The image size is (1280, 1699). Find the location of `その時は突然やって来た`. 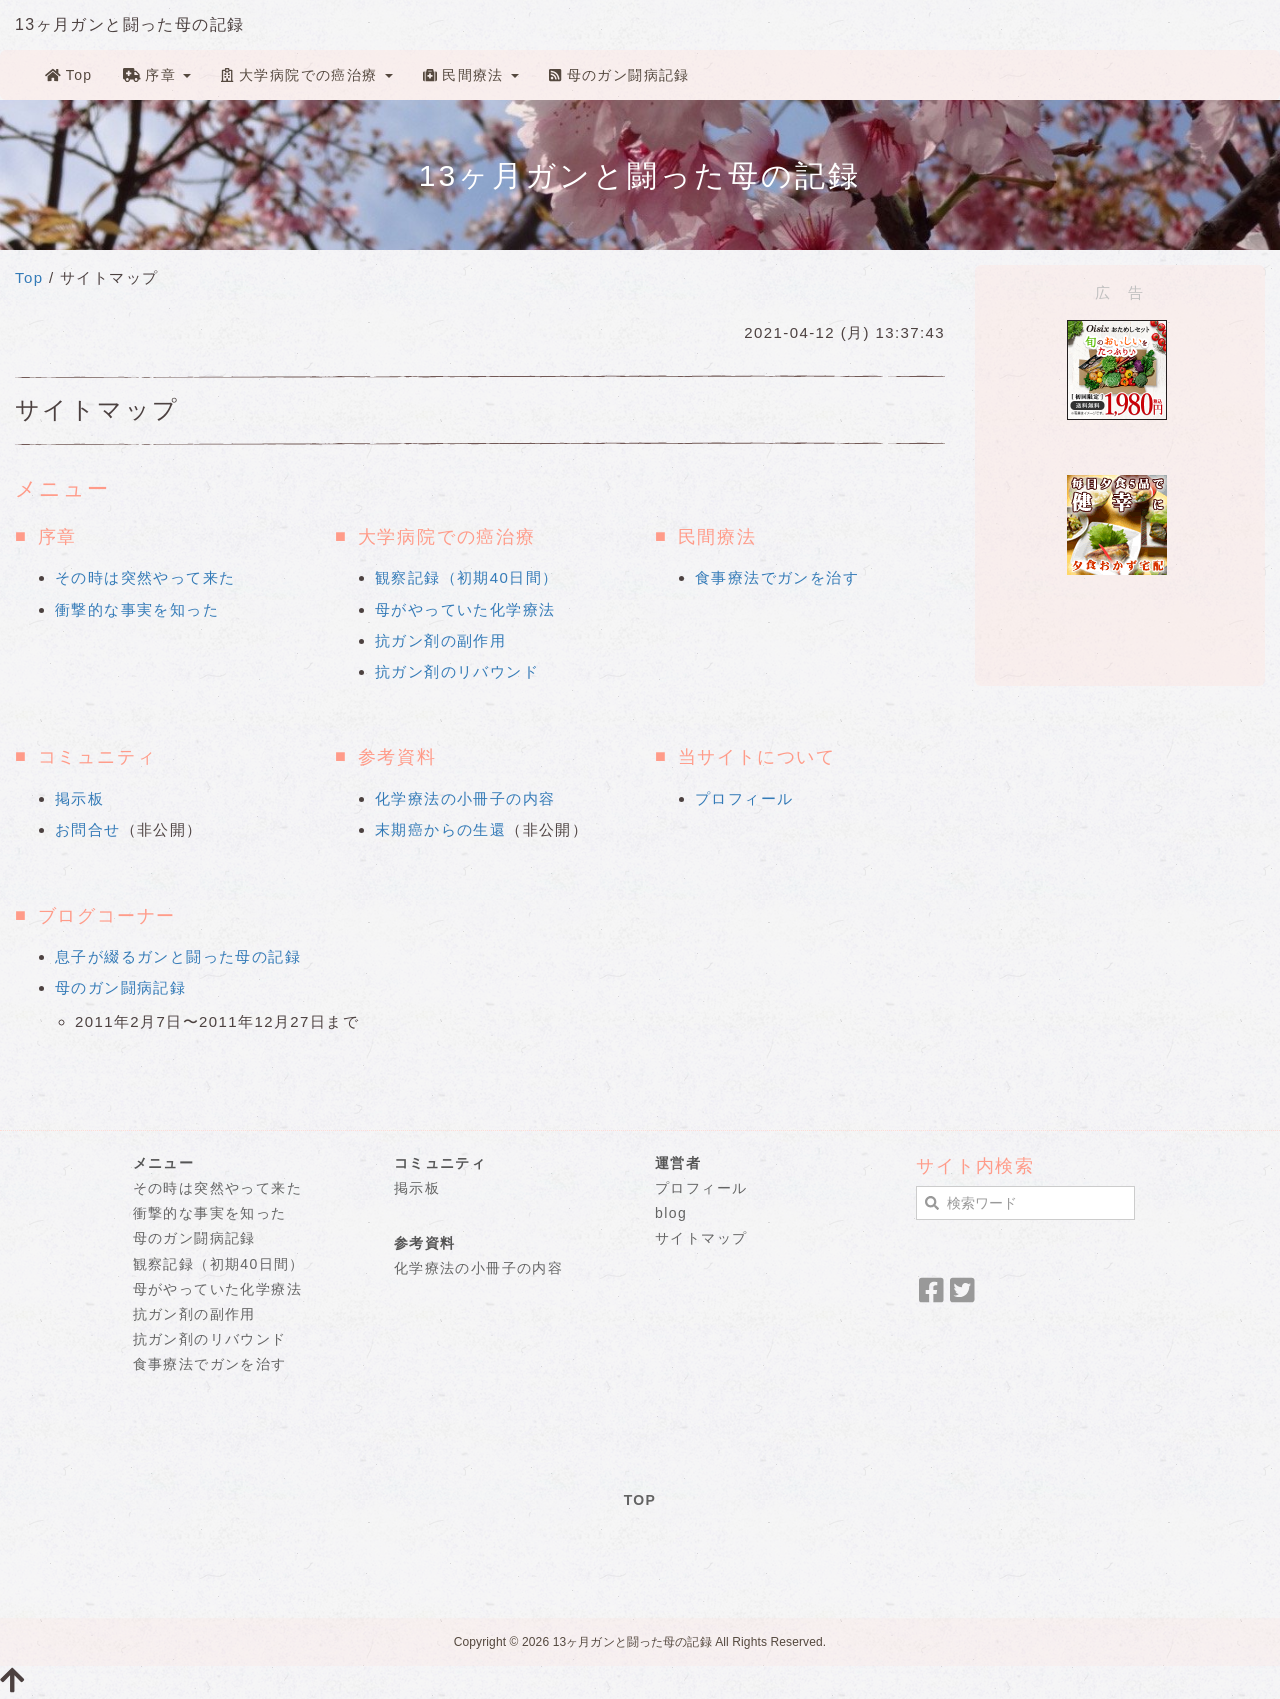

その時は突然やって来た is located at coordinates (145, 577).